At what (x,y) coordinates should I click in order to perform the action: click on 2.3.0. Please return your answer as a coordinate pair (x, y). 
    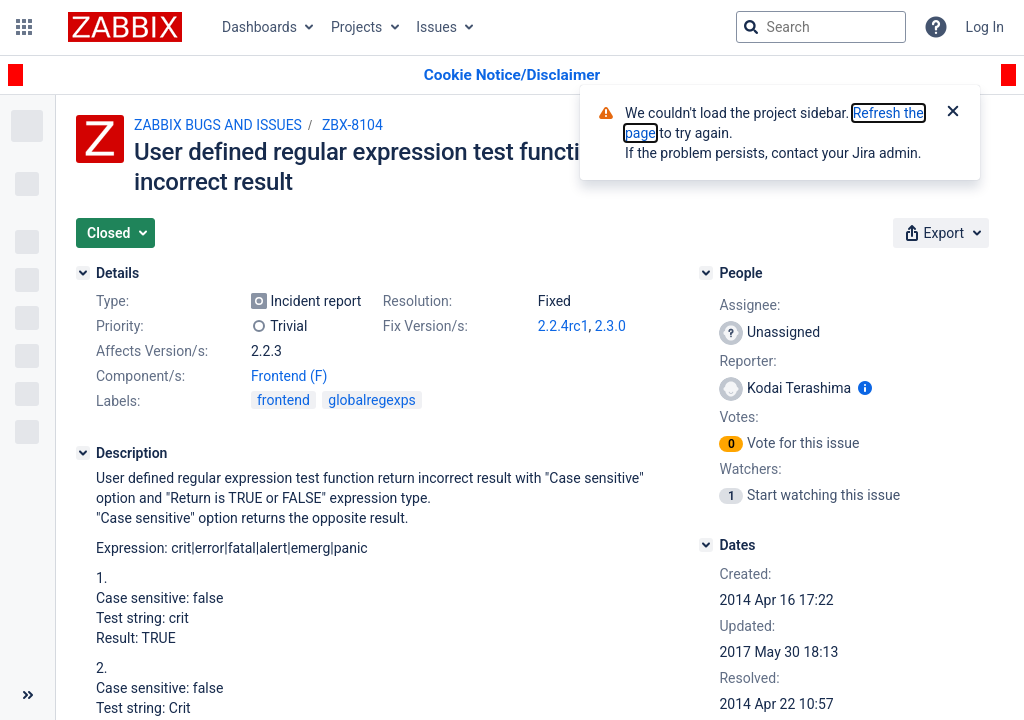
    Looking at the image, I should click on (610, 326).